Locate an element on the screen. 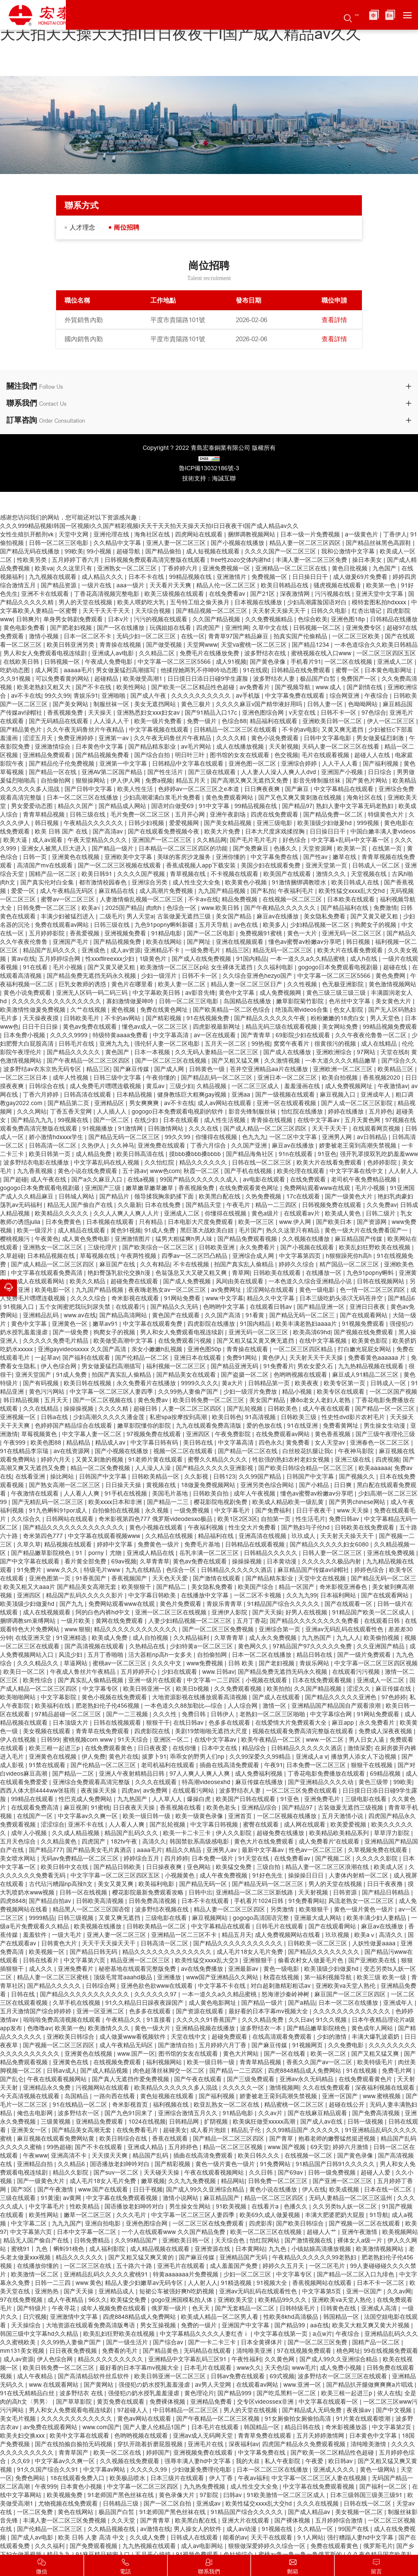  国产黄色片网站 is located at coordinates (367, 781).